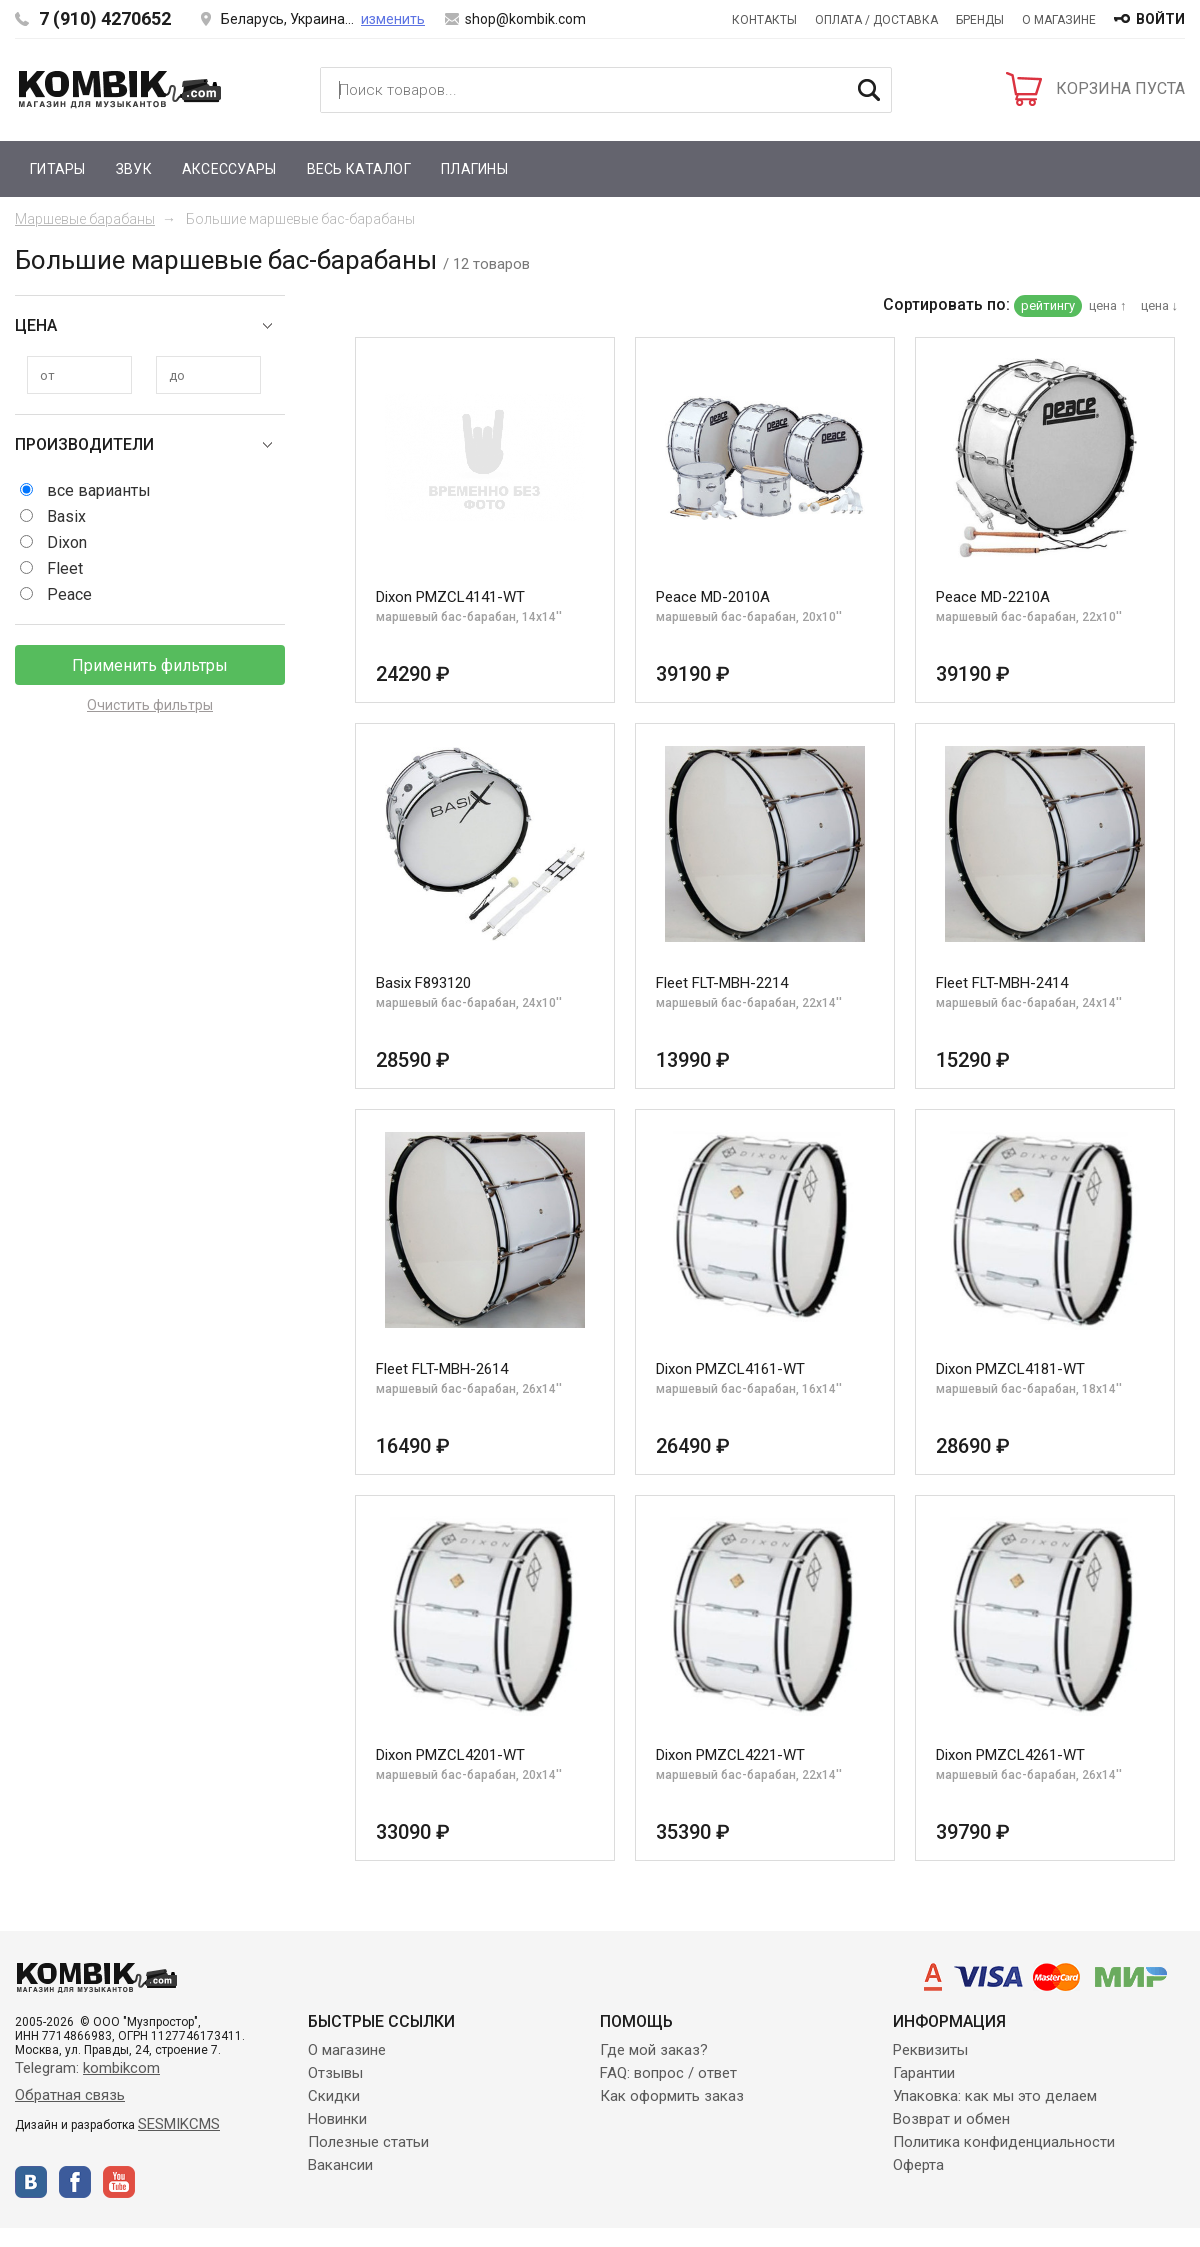 The height and width of the screenshot is (2247, 1200). I want to click on Где мой заказ?, so click(654, 2050).